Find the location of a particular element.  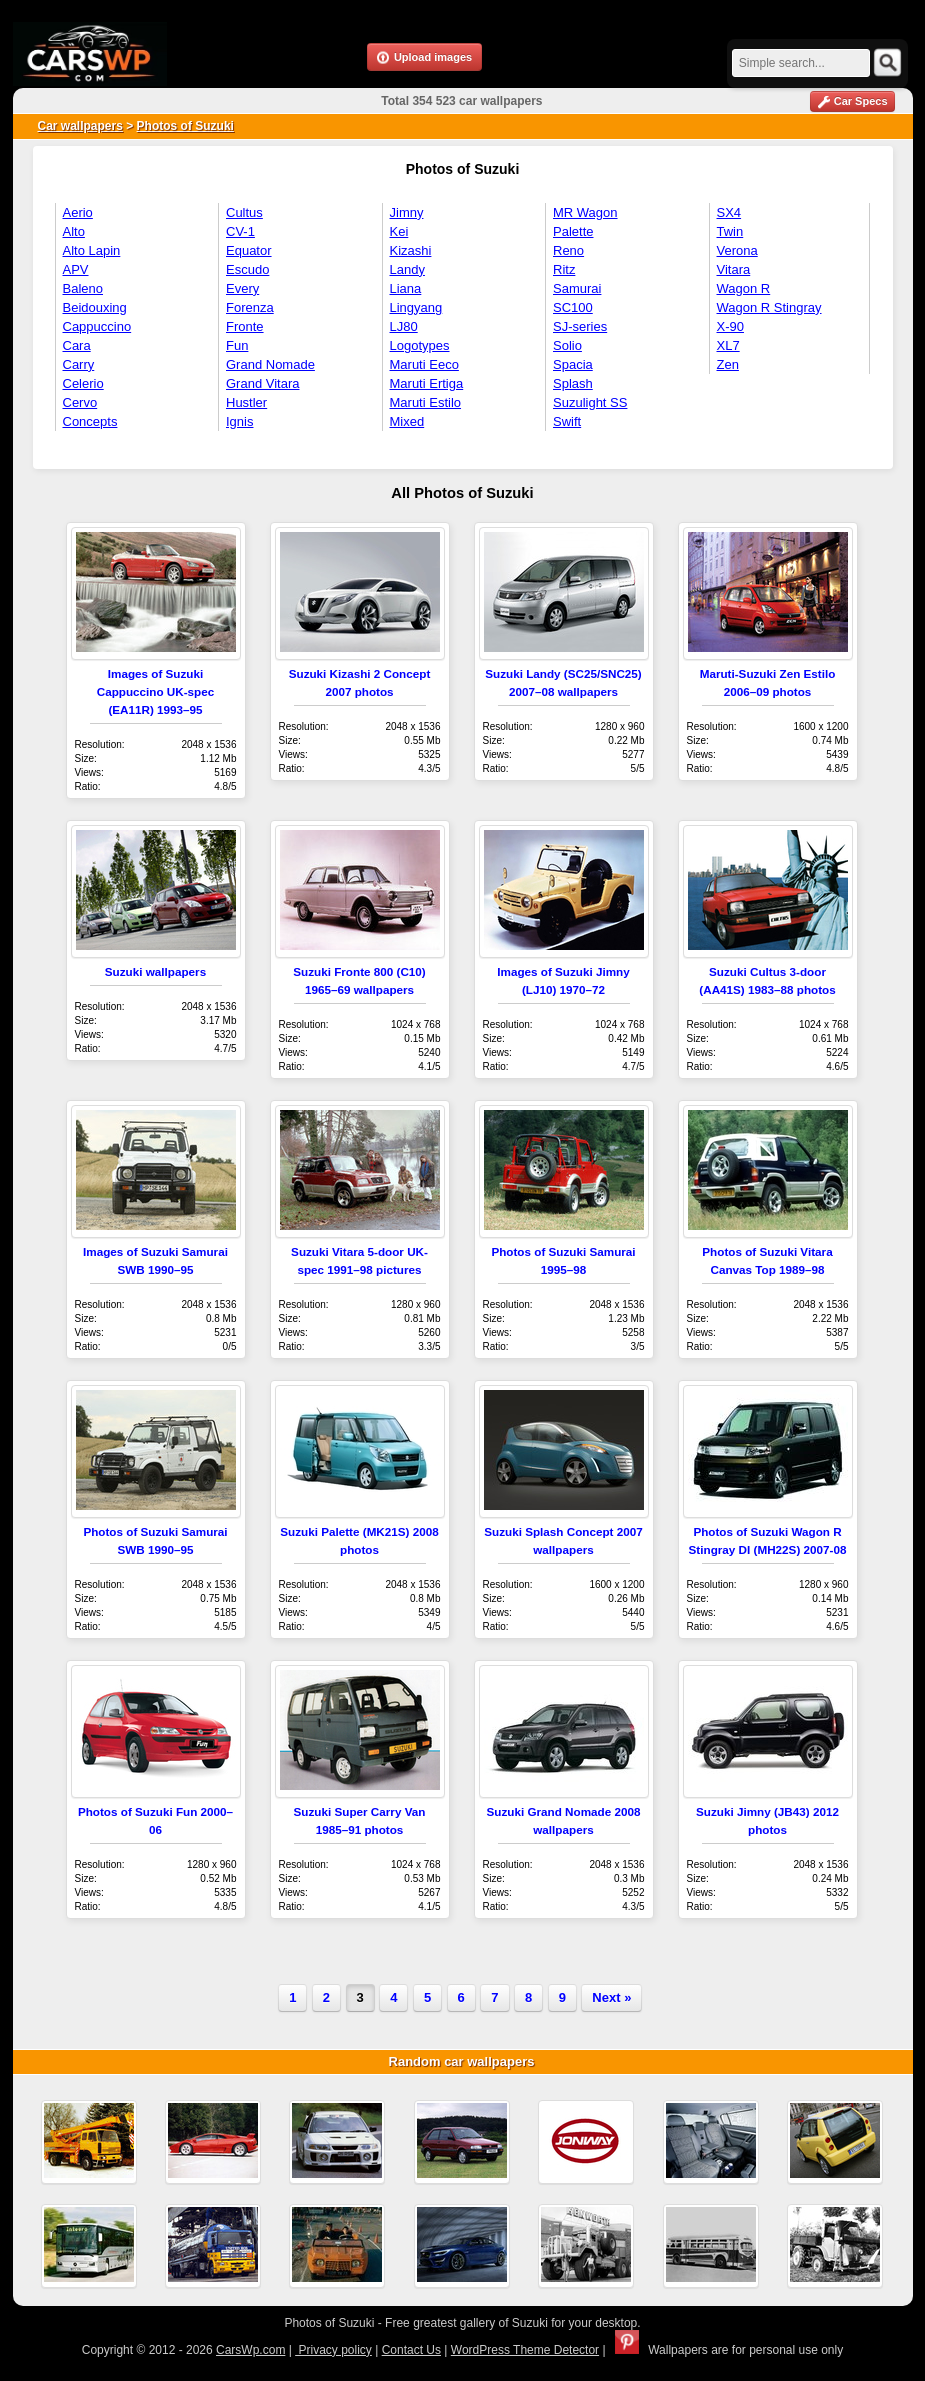

Maruti Estilo is located at coordinates (426, 402).